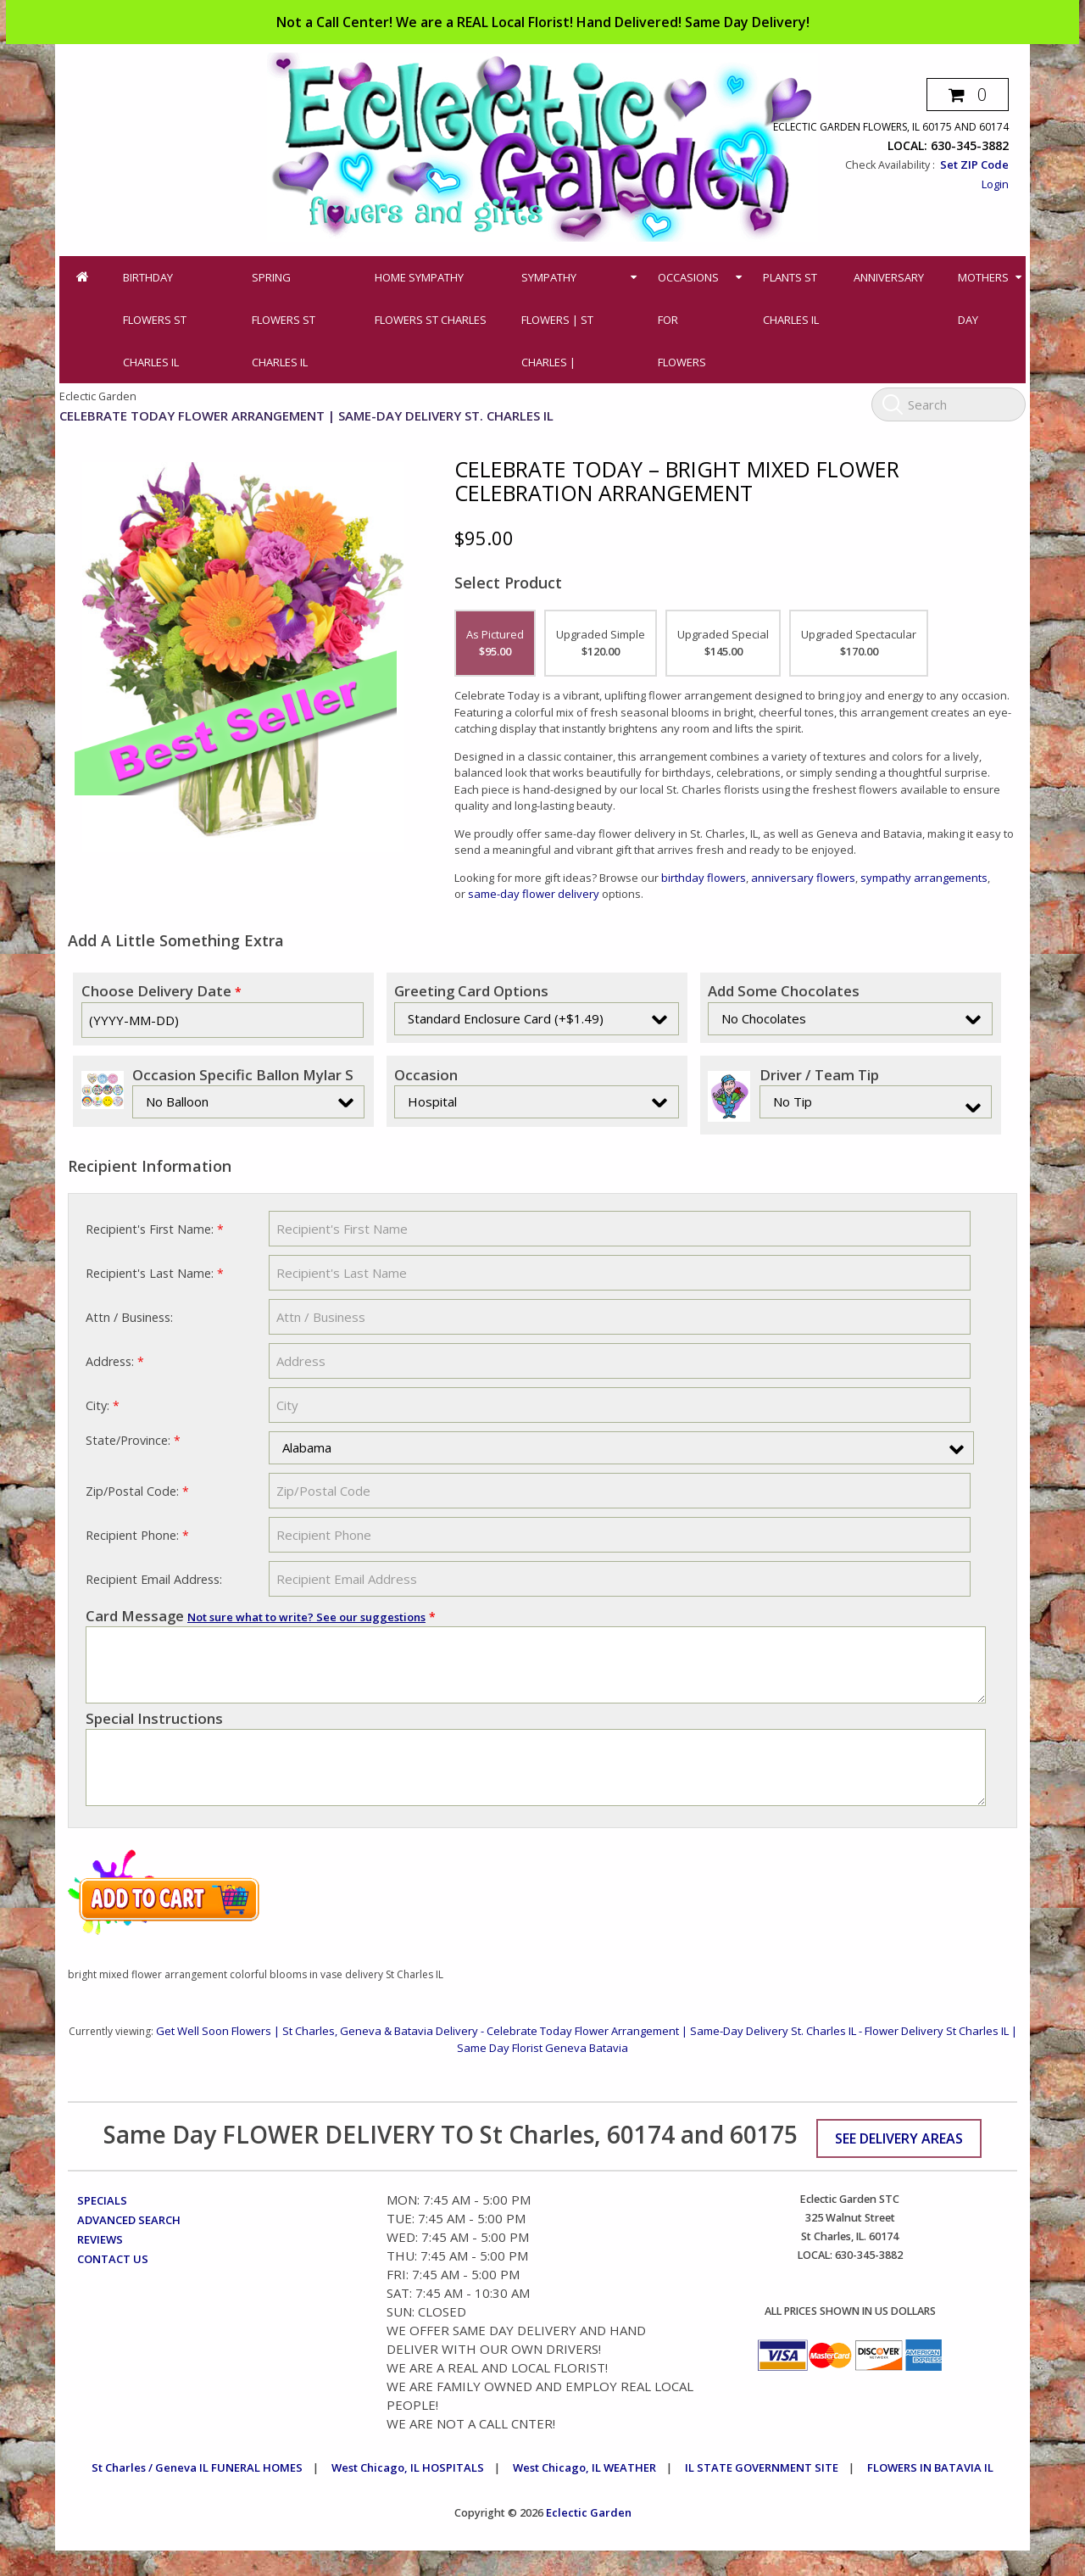 This screenshot has width=1085, height=2576. I want to click on Anniversary, so click(889, 277).